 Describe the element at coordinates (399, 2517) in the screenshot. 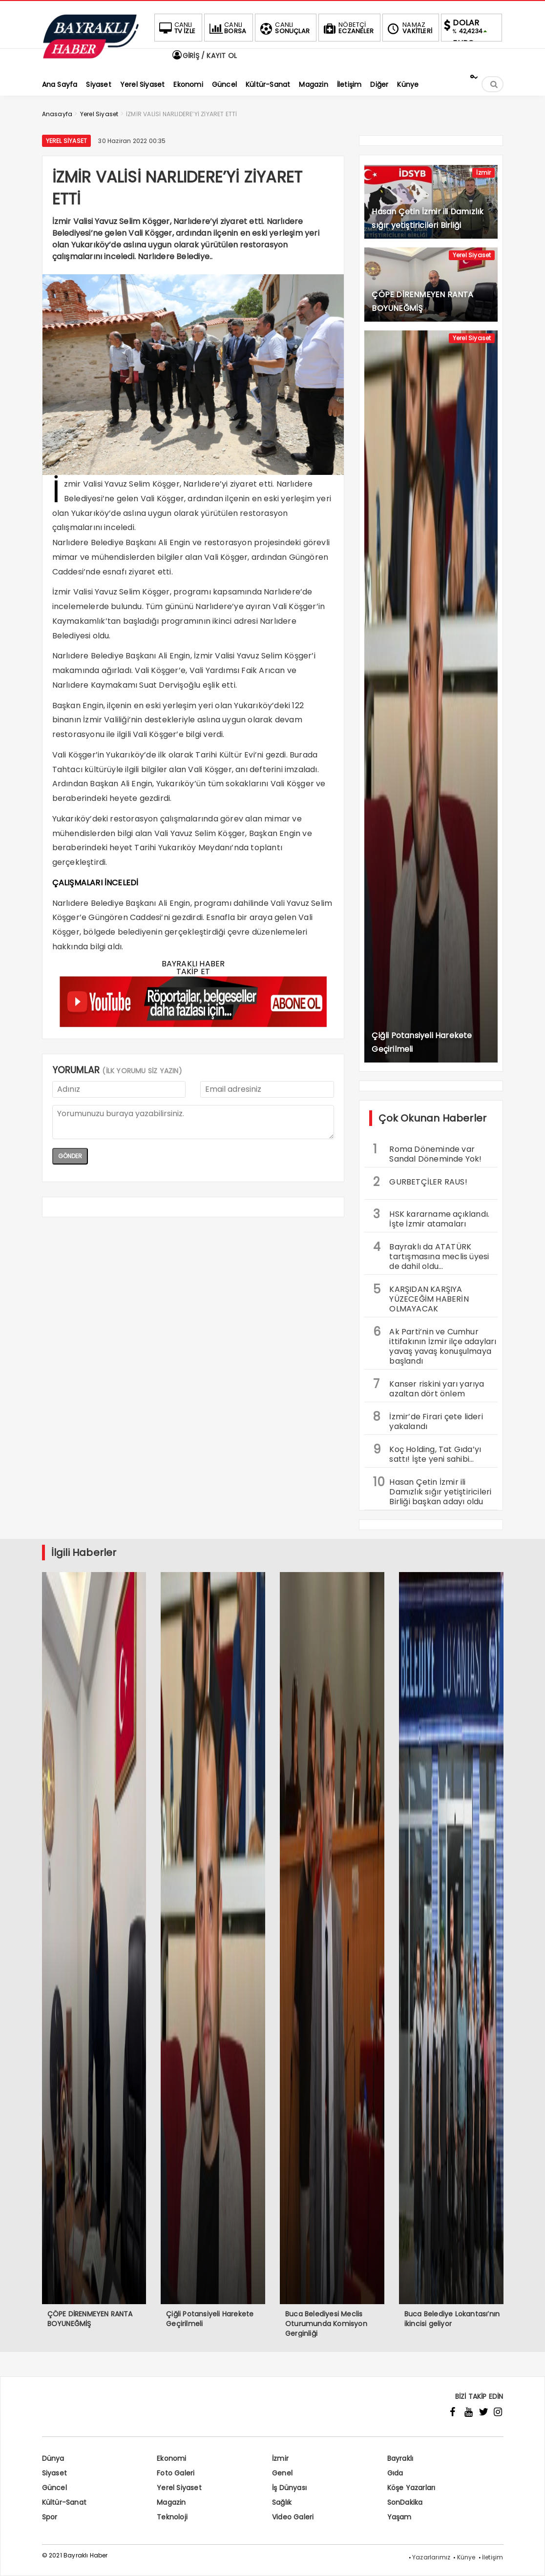

I see `Yaşam` at that location.